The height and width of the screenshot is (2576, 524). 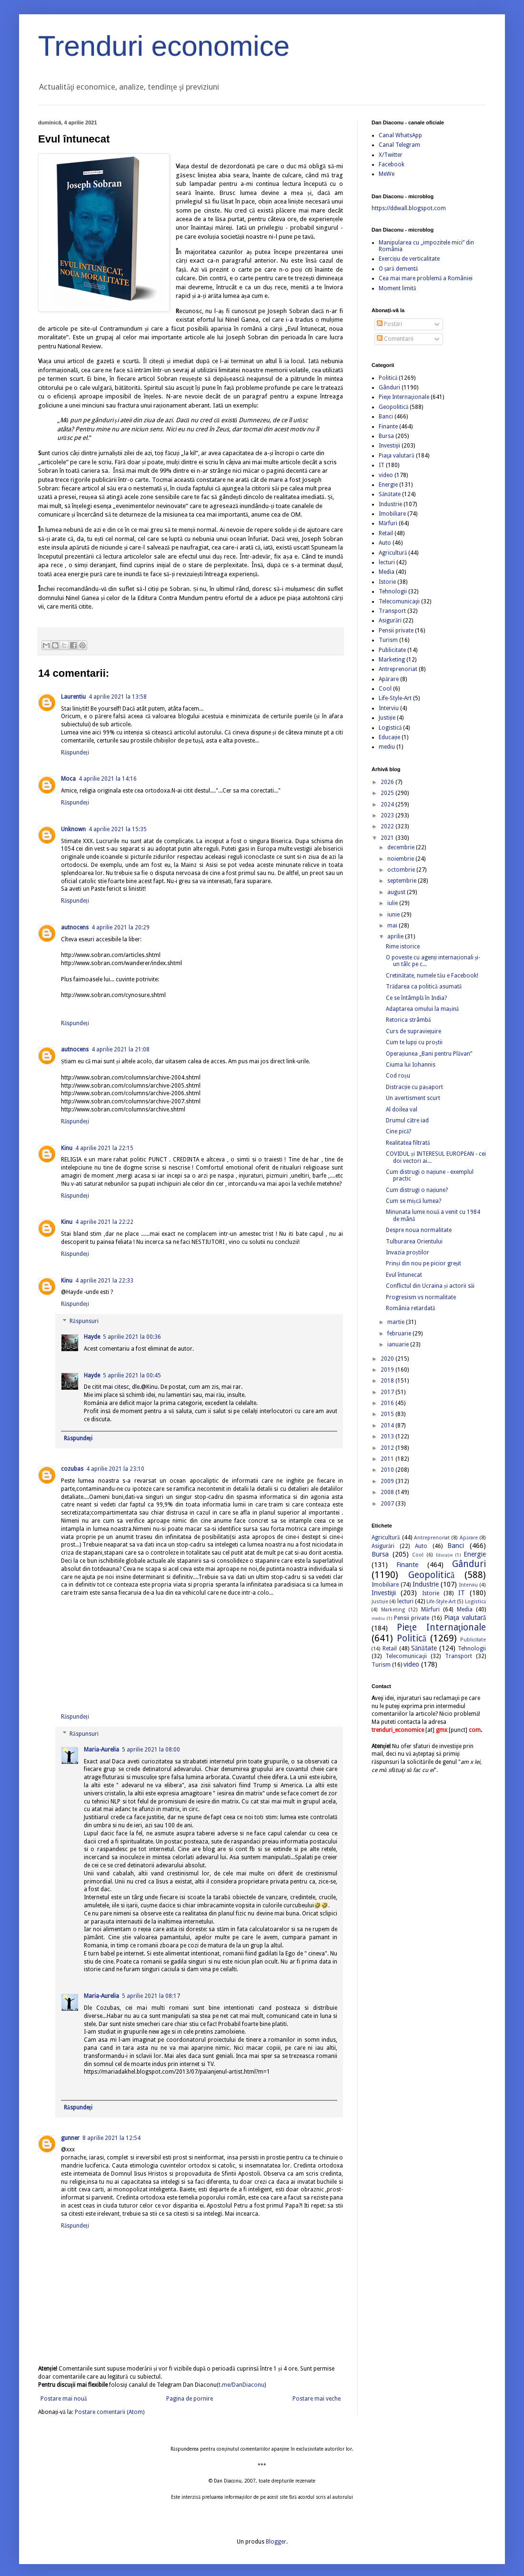 I want to click on Postări, so click(x=389, y=324).